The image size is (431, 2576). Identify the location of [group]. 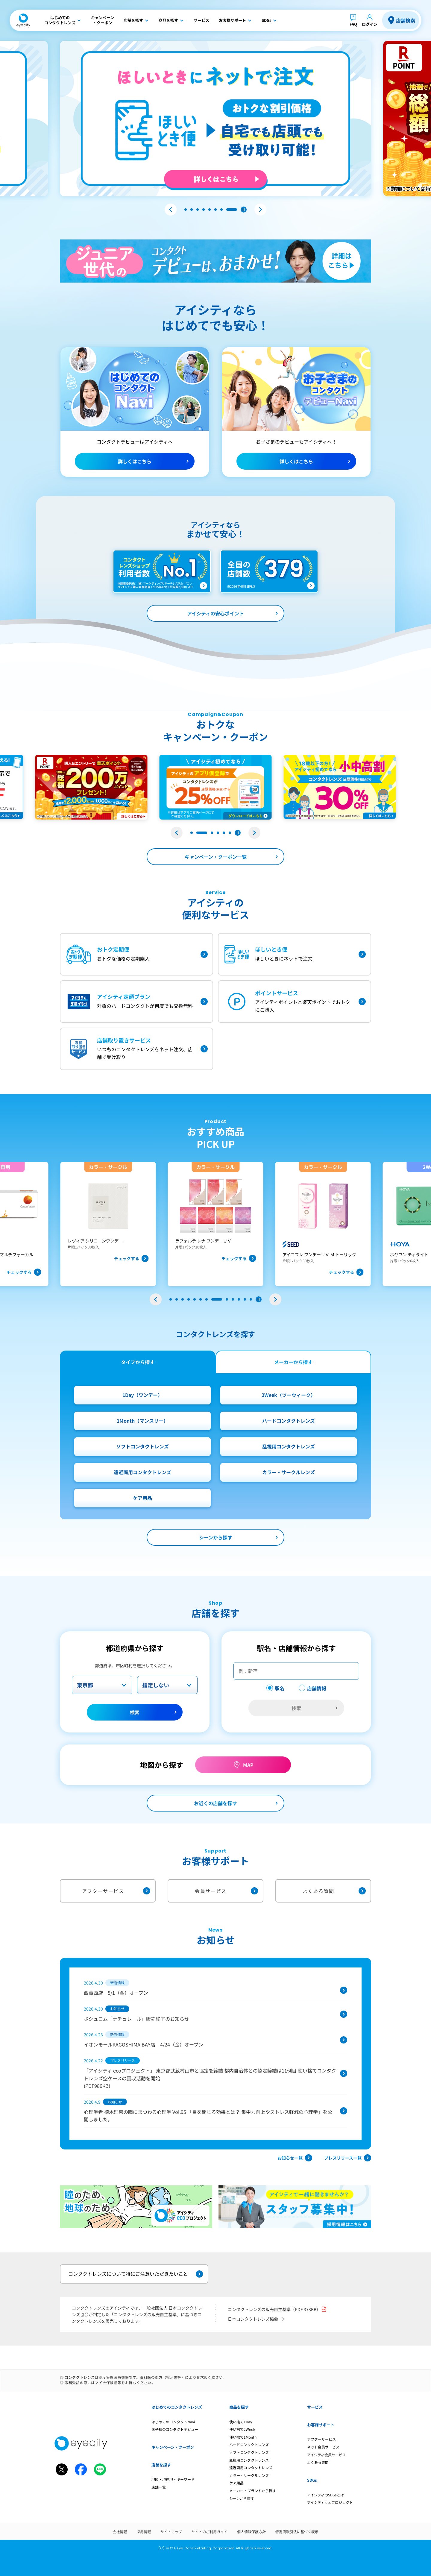
(108, 1224).